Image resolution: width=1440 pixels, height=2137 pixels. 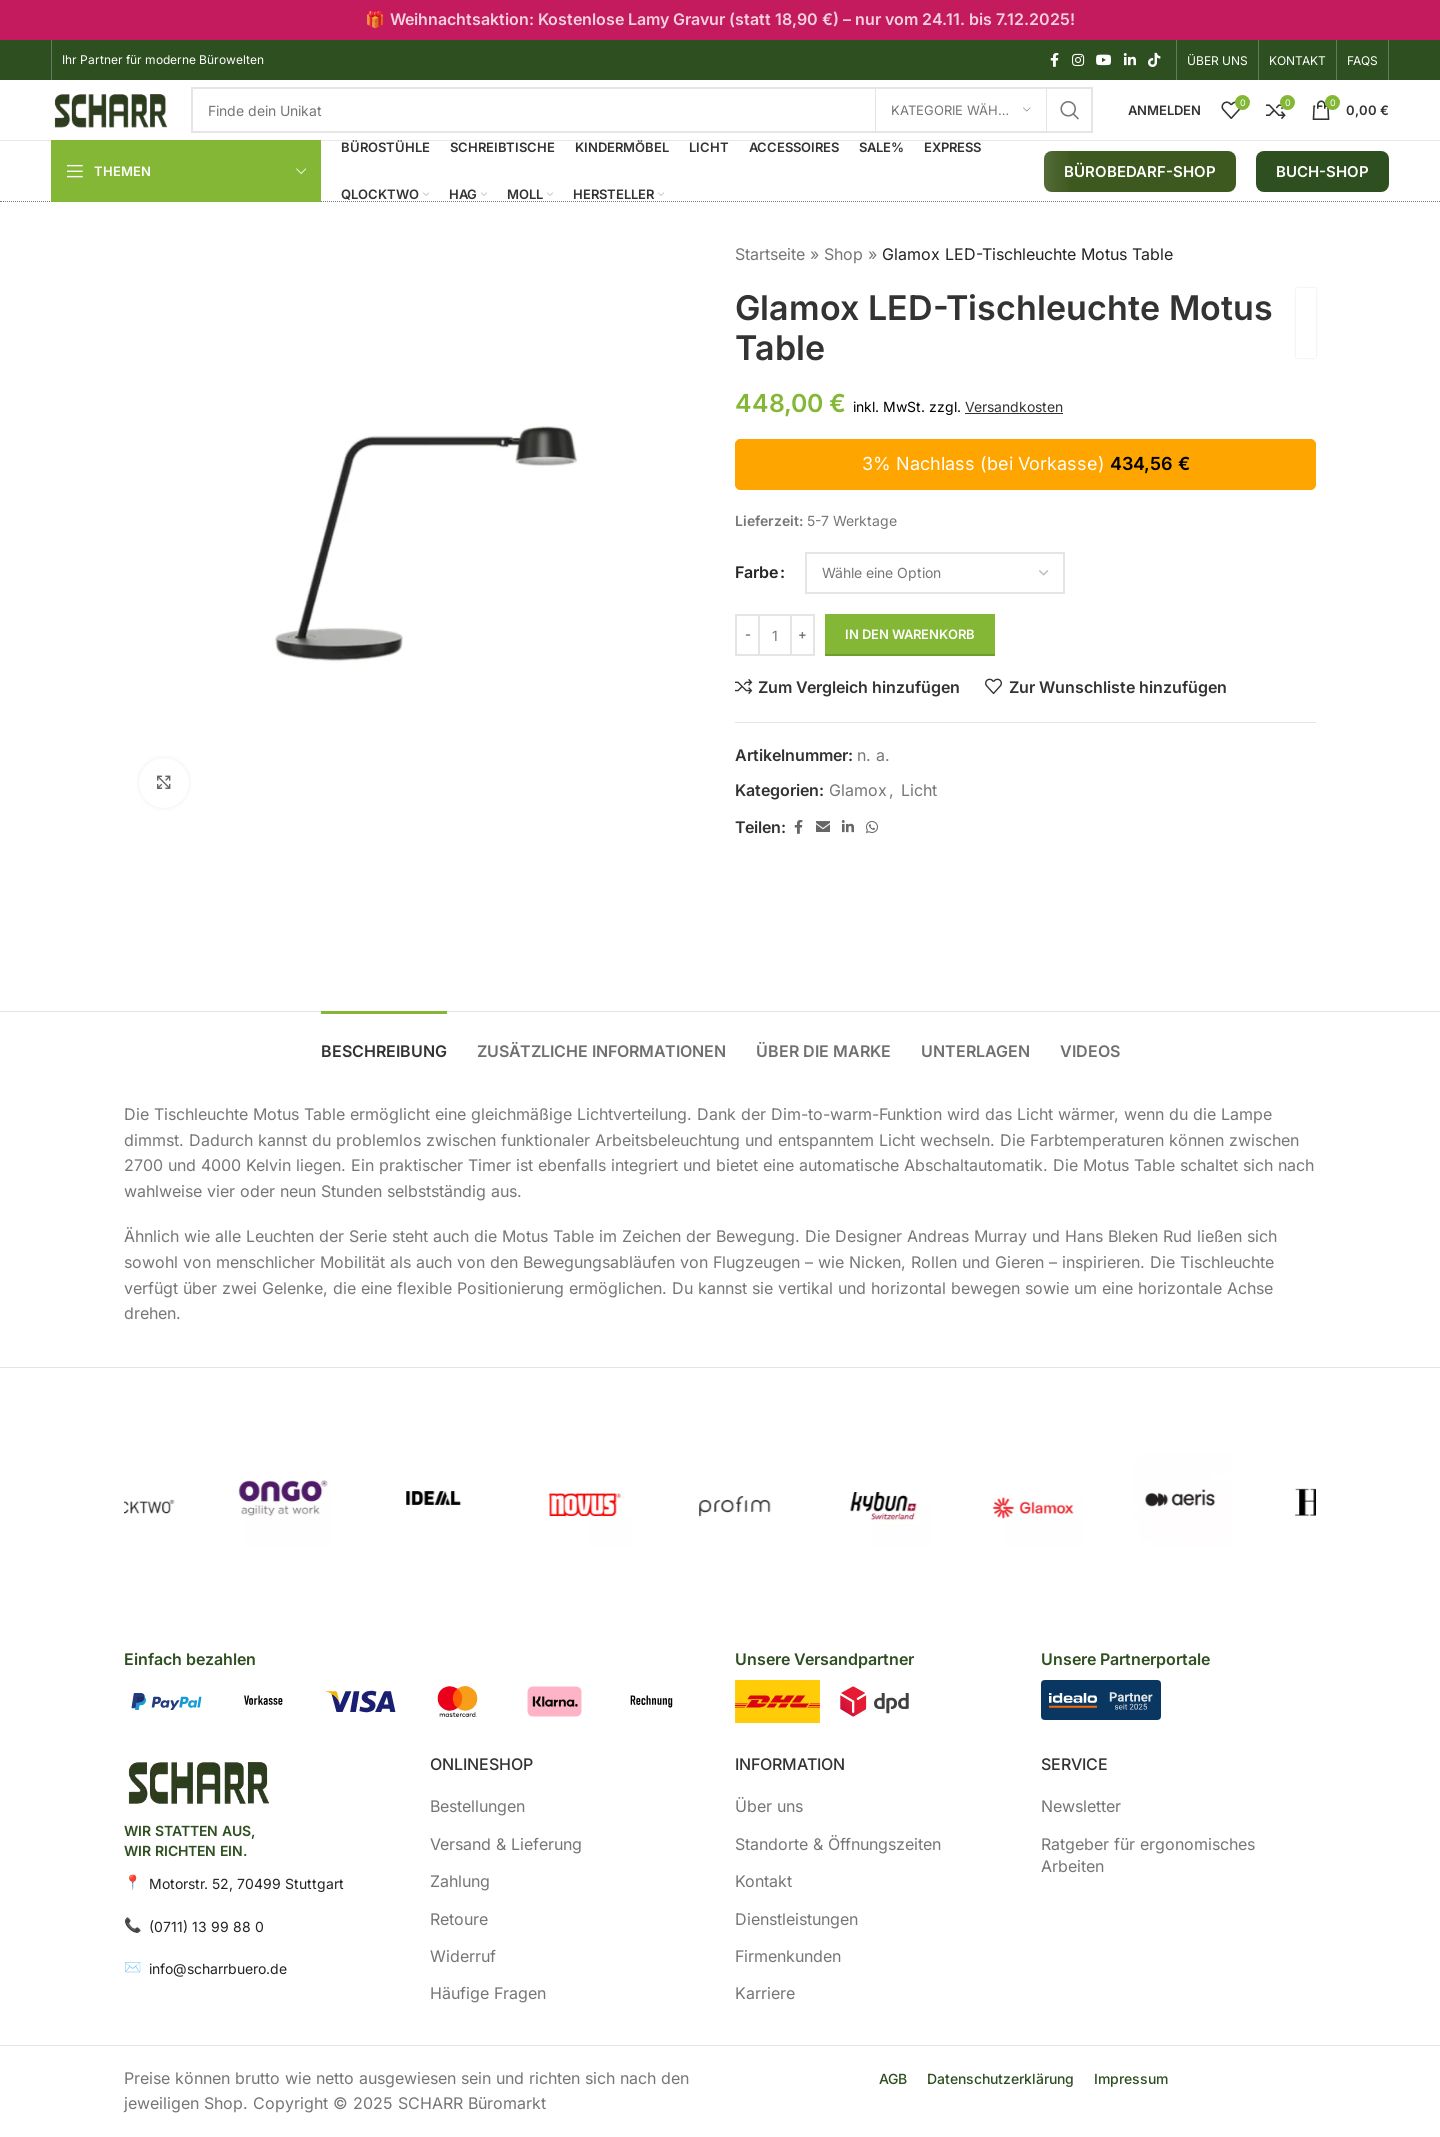 I want to click on Häufige Fragen, so click(x=488, y=1993).